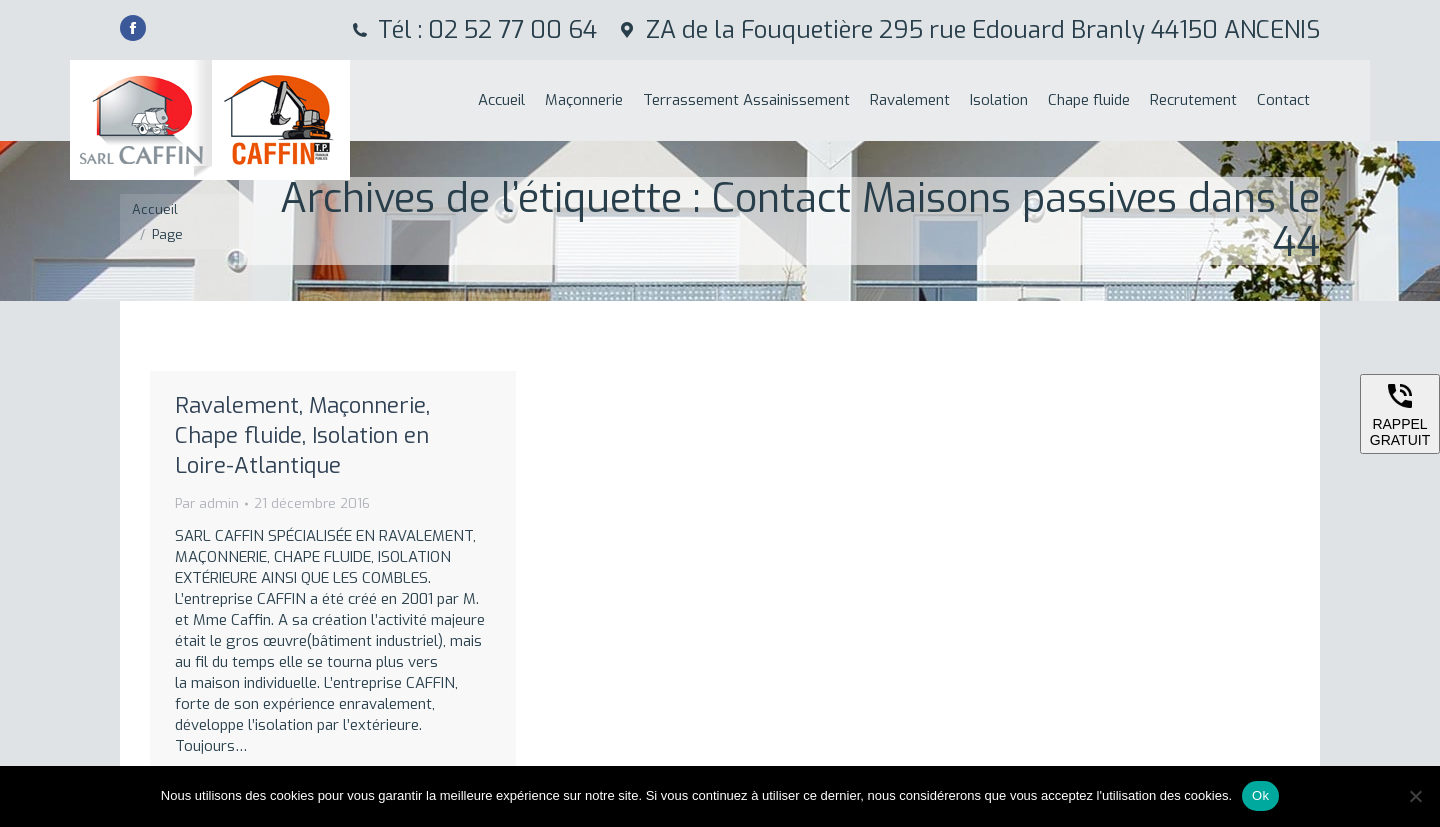  Describe the element at coordinates (207, 503) in the screenshot. I see `Par` at that location.